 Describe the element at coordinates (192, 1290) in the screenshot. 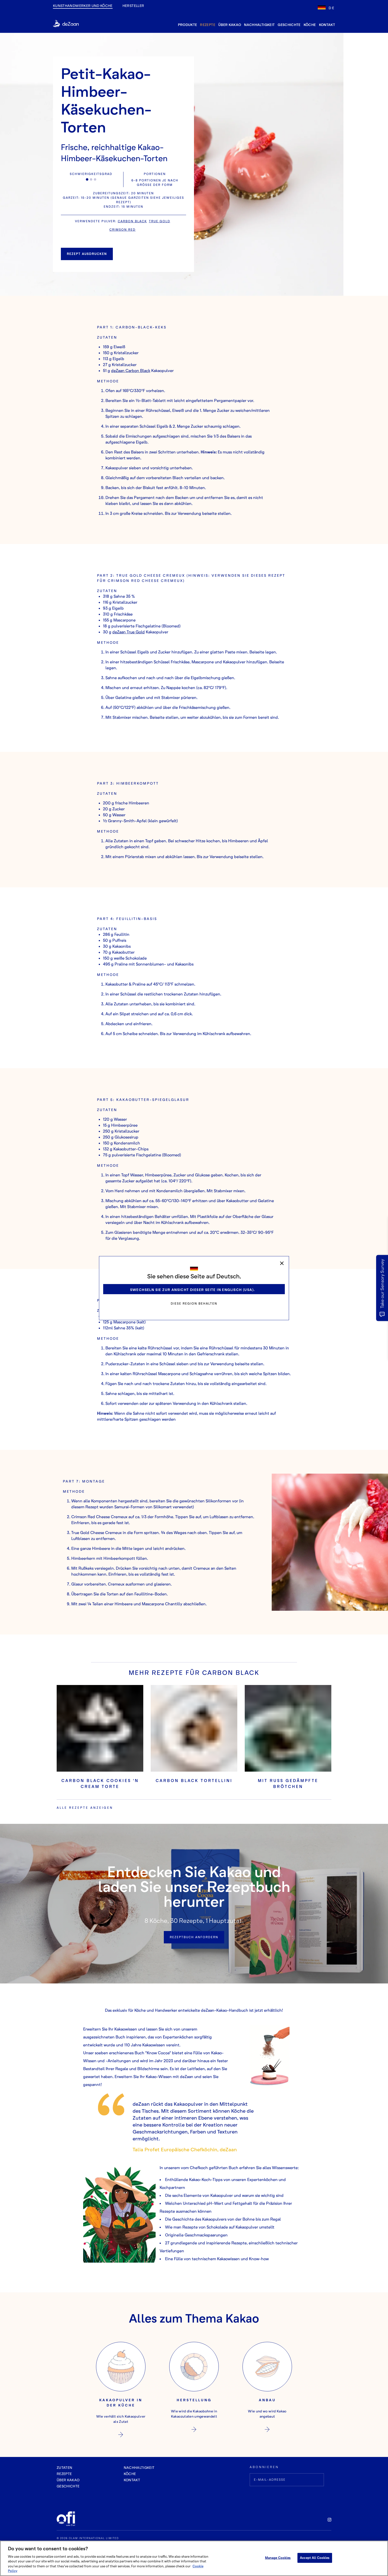

I see `SWechseln Sie zur Ansicht dieser Seite in Englisch (USA).` at that location.